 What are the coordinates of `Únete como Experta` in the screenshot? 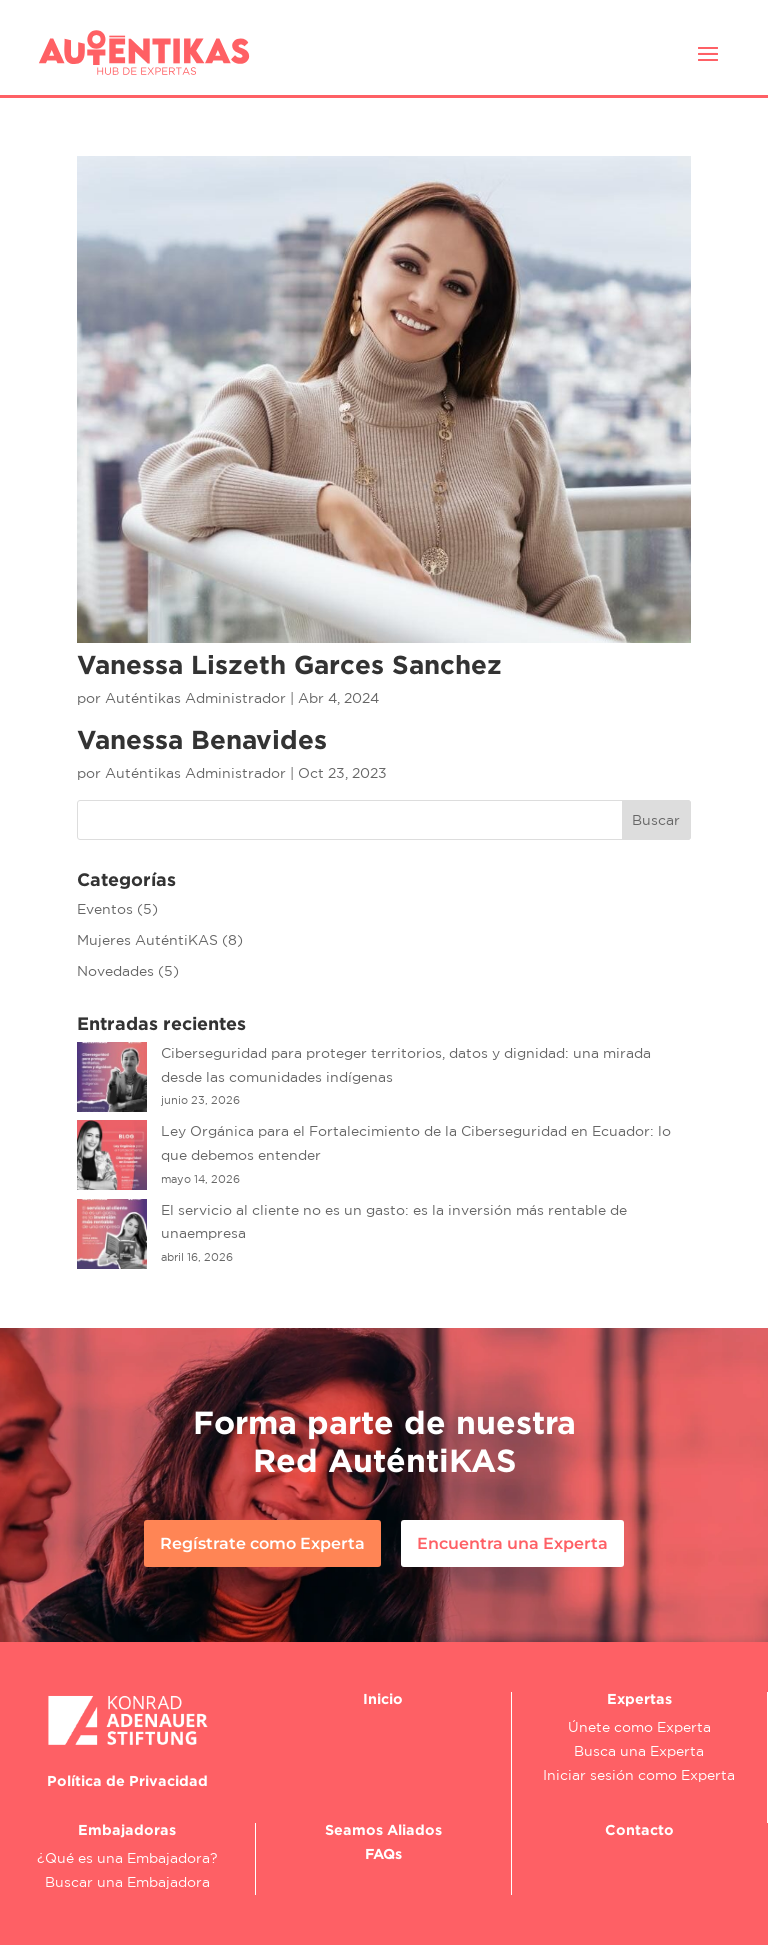 It's located at (639, 1727).